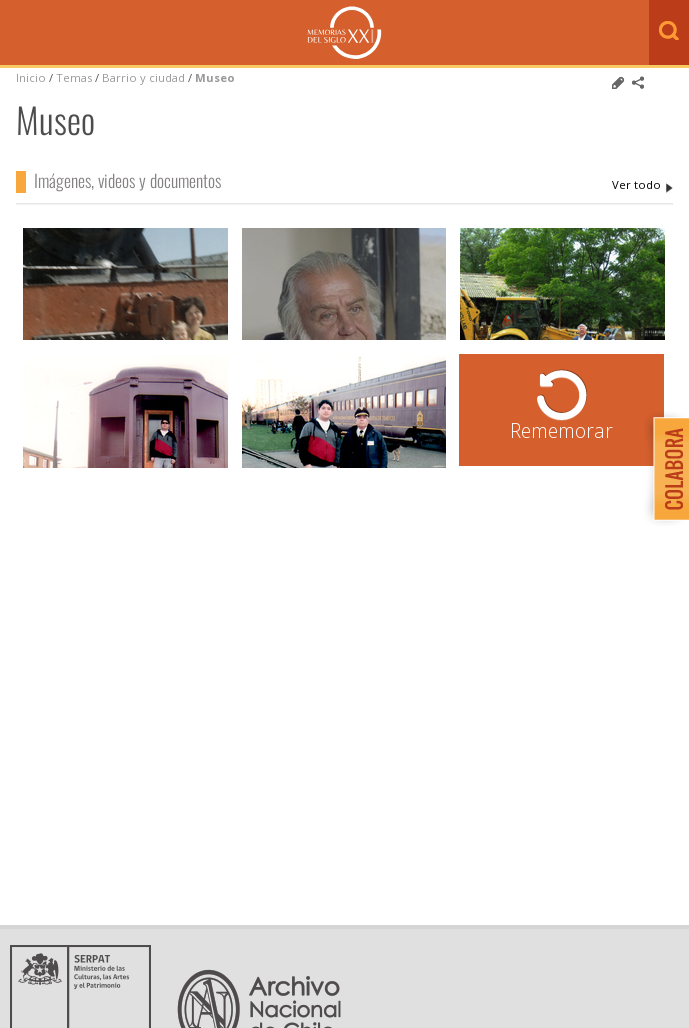  What do you see at coordinates (74, 77) in the screenshot?
I see `Temas` at bounding box center [74, 77].